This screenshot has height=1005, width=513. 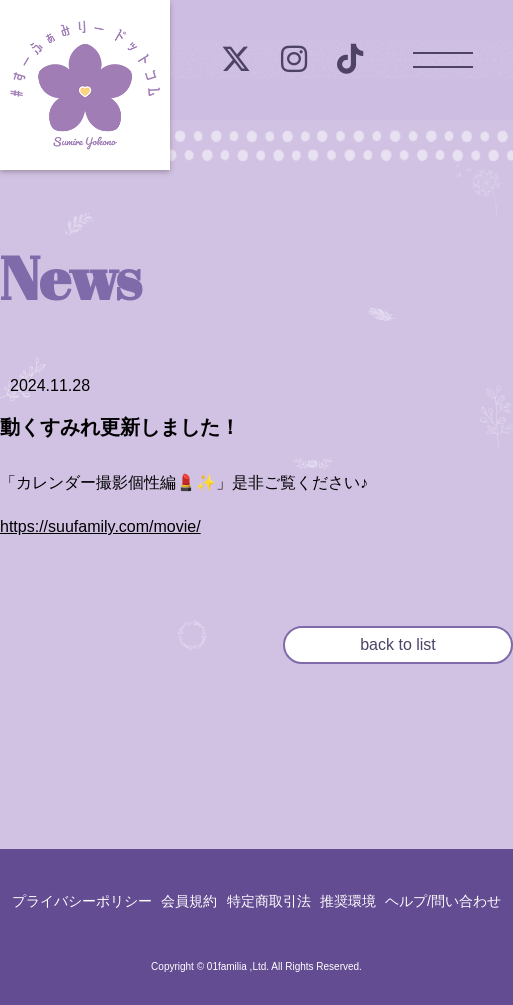 What do you see at coordinates (82, 901) in the screenshot?
I see `プライバシーポリシー` at bounding box center [82, 901].